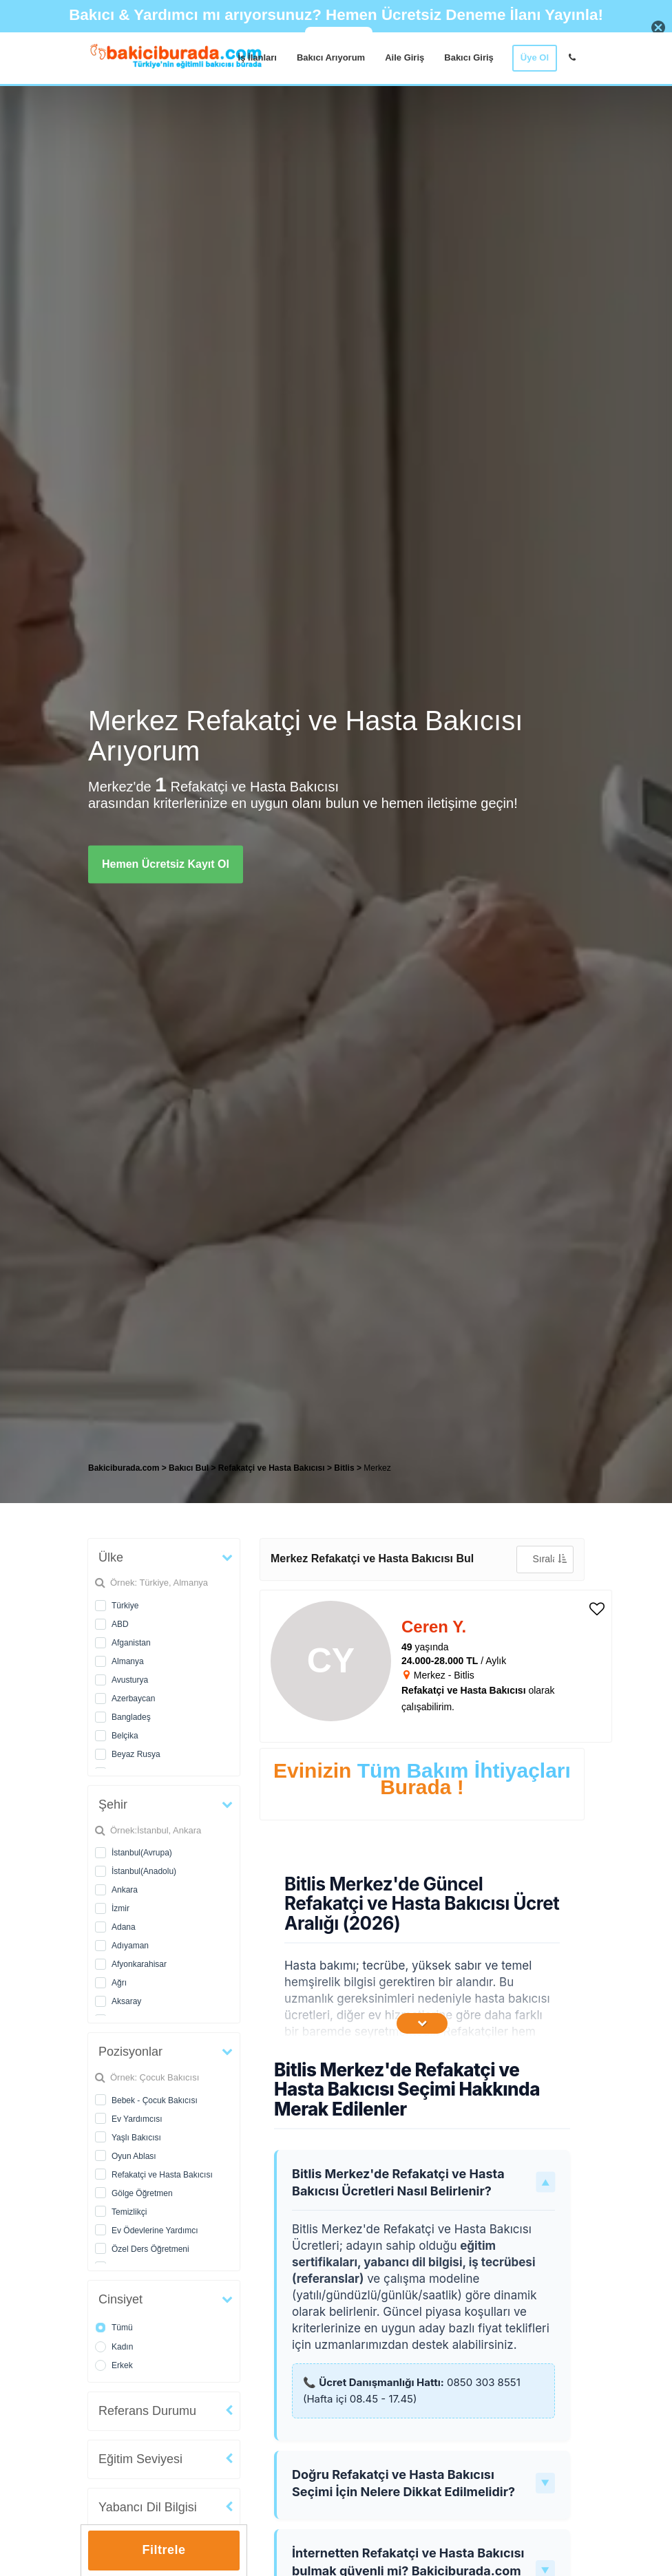 The width and height of the screenshot is (672, 2576). What do you see at coordinates (162, 2175) in the screenshot?
I see `Refakatçi ve Hasta Bakıcısı` at bounding box center [162, 2175].